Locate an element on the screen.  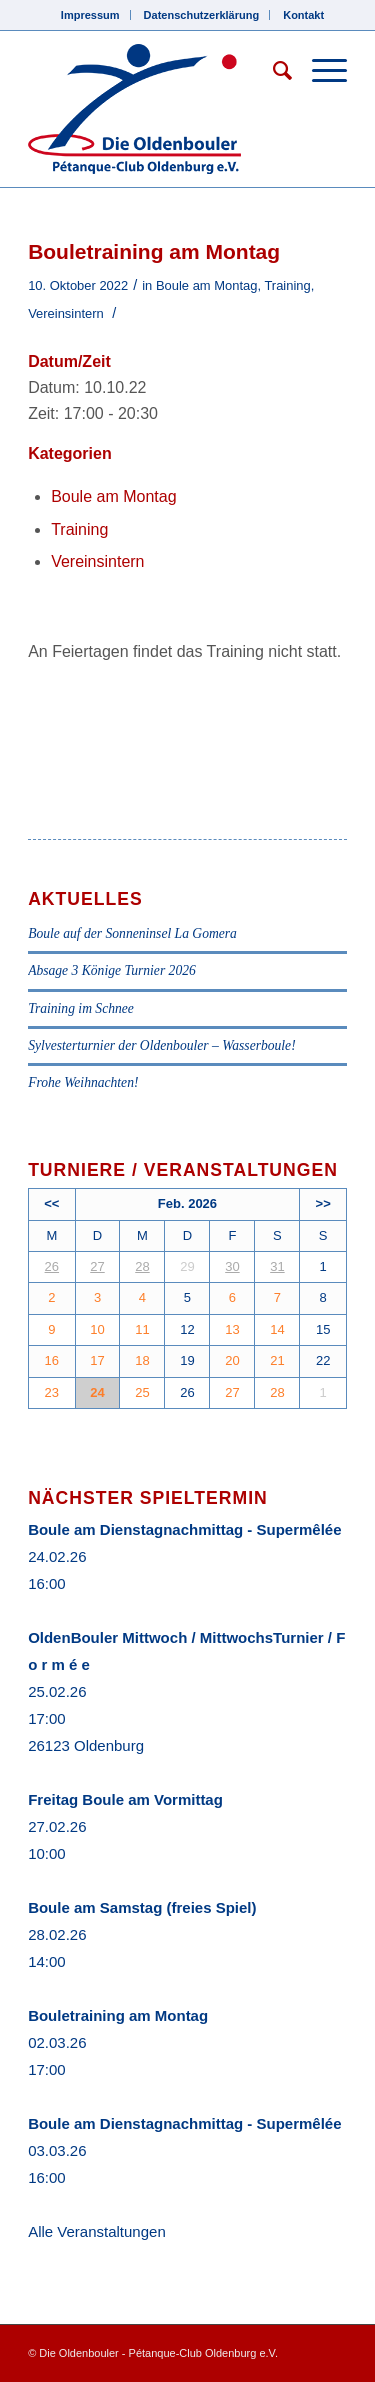
Boule am Montag is located at coordinates (207, 285).